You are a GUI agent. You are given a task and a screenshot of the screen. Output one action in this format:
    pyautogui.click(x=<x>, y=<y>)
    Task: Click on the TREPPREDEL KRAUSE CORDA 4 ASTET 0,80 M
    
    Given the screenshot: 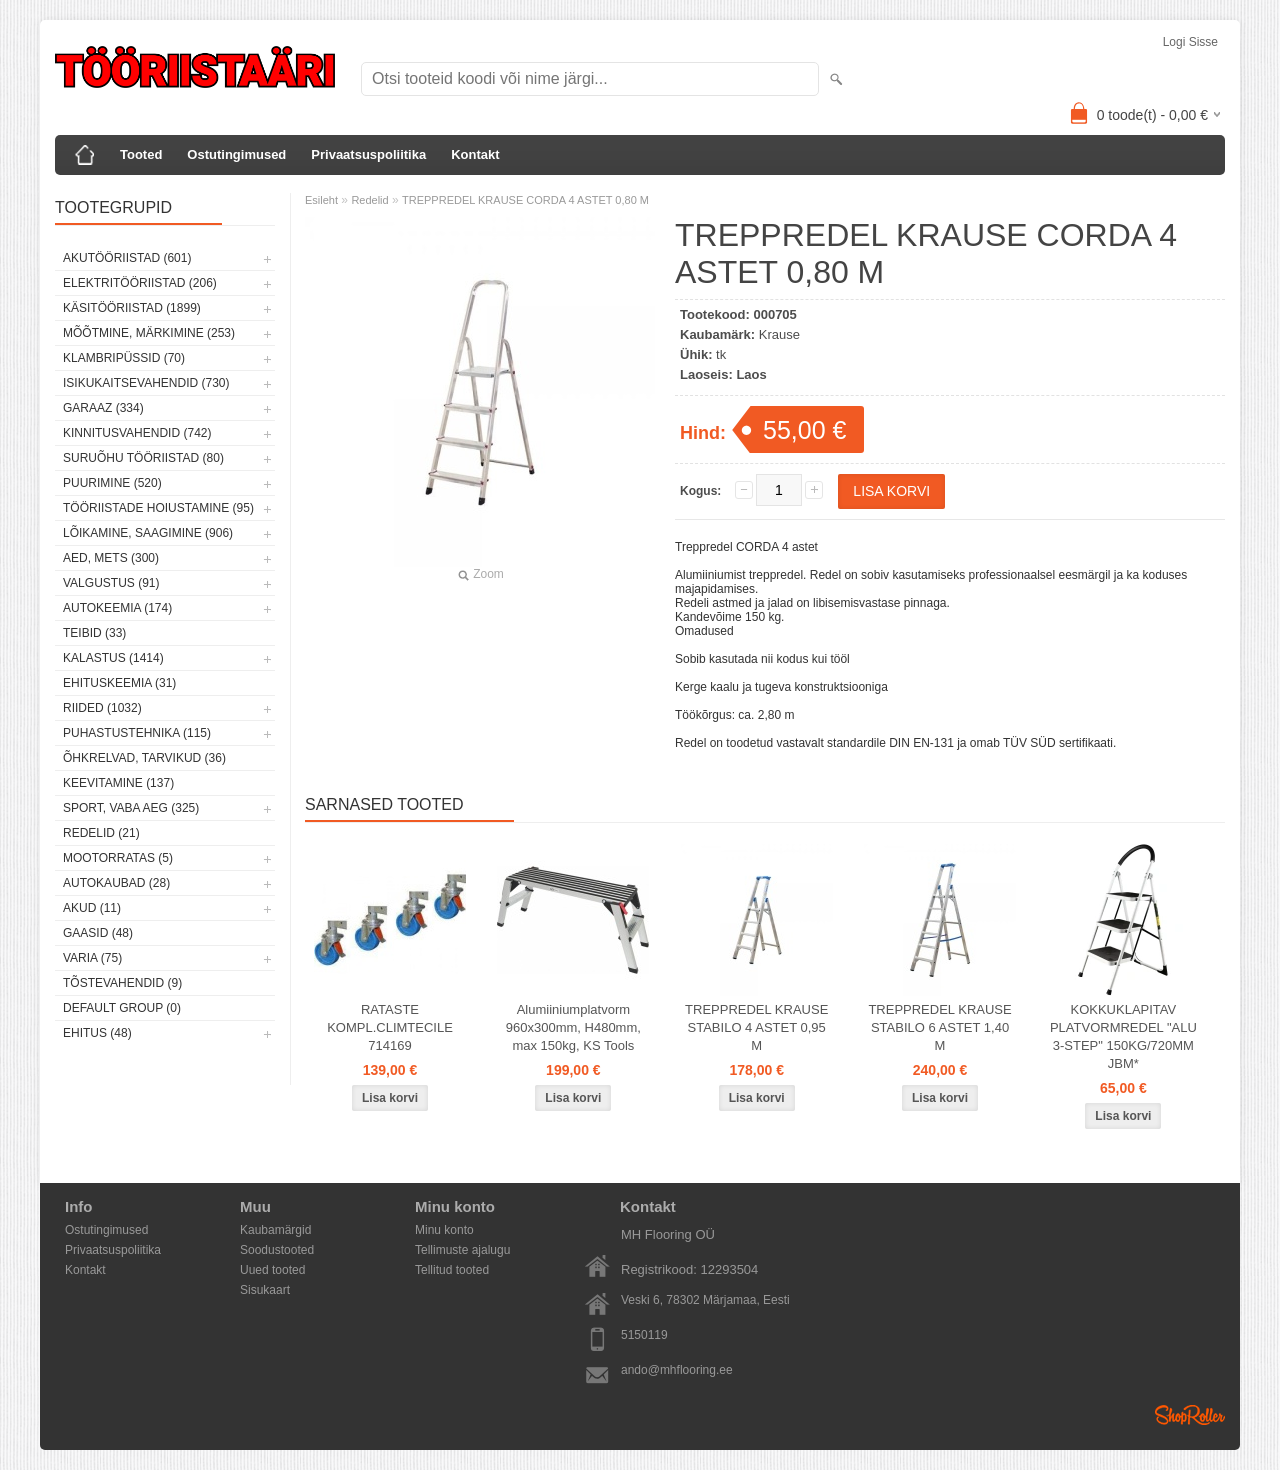 What is the action you would take?
    pyautogui.click(x=525, y=200)
    